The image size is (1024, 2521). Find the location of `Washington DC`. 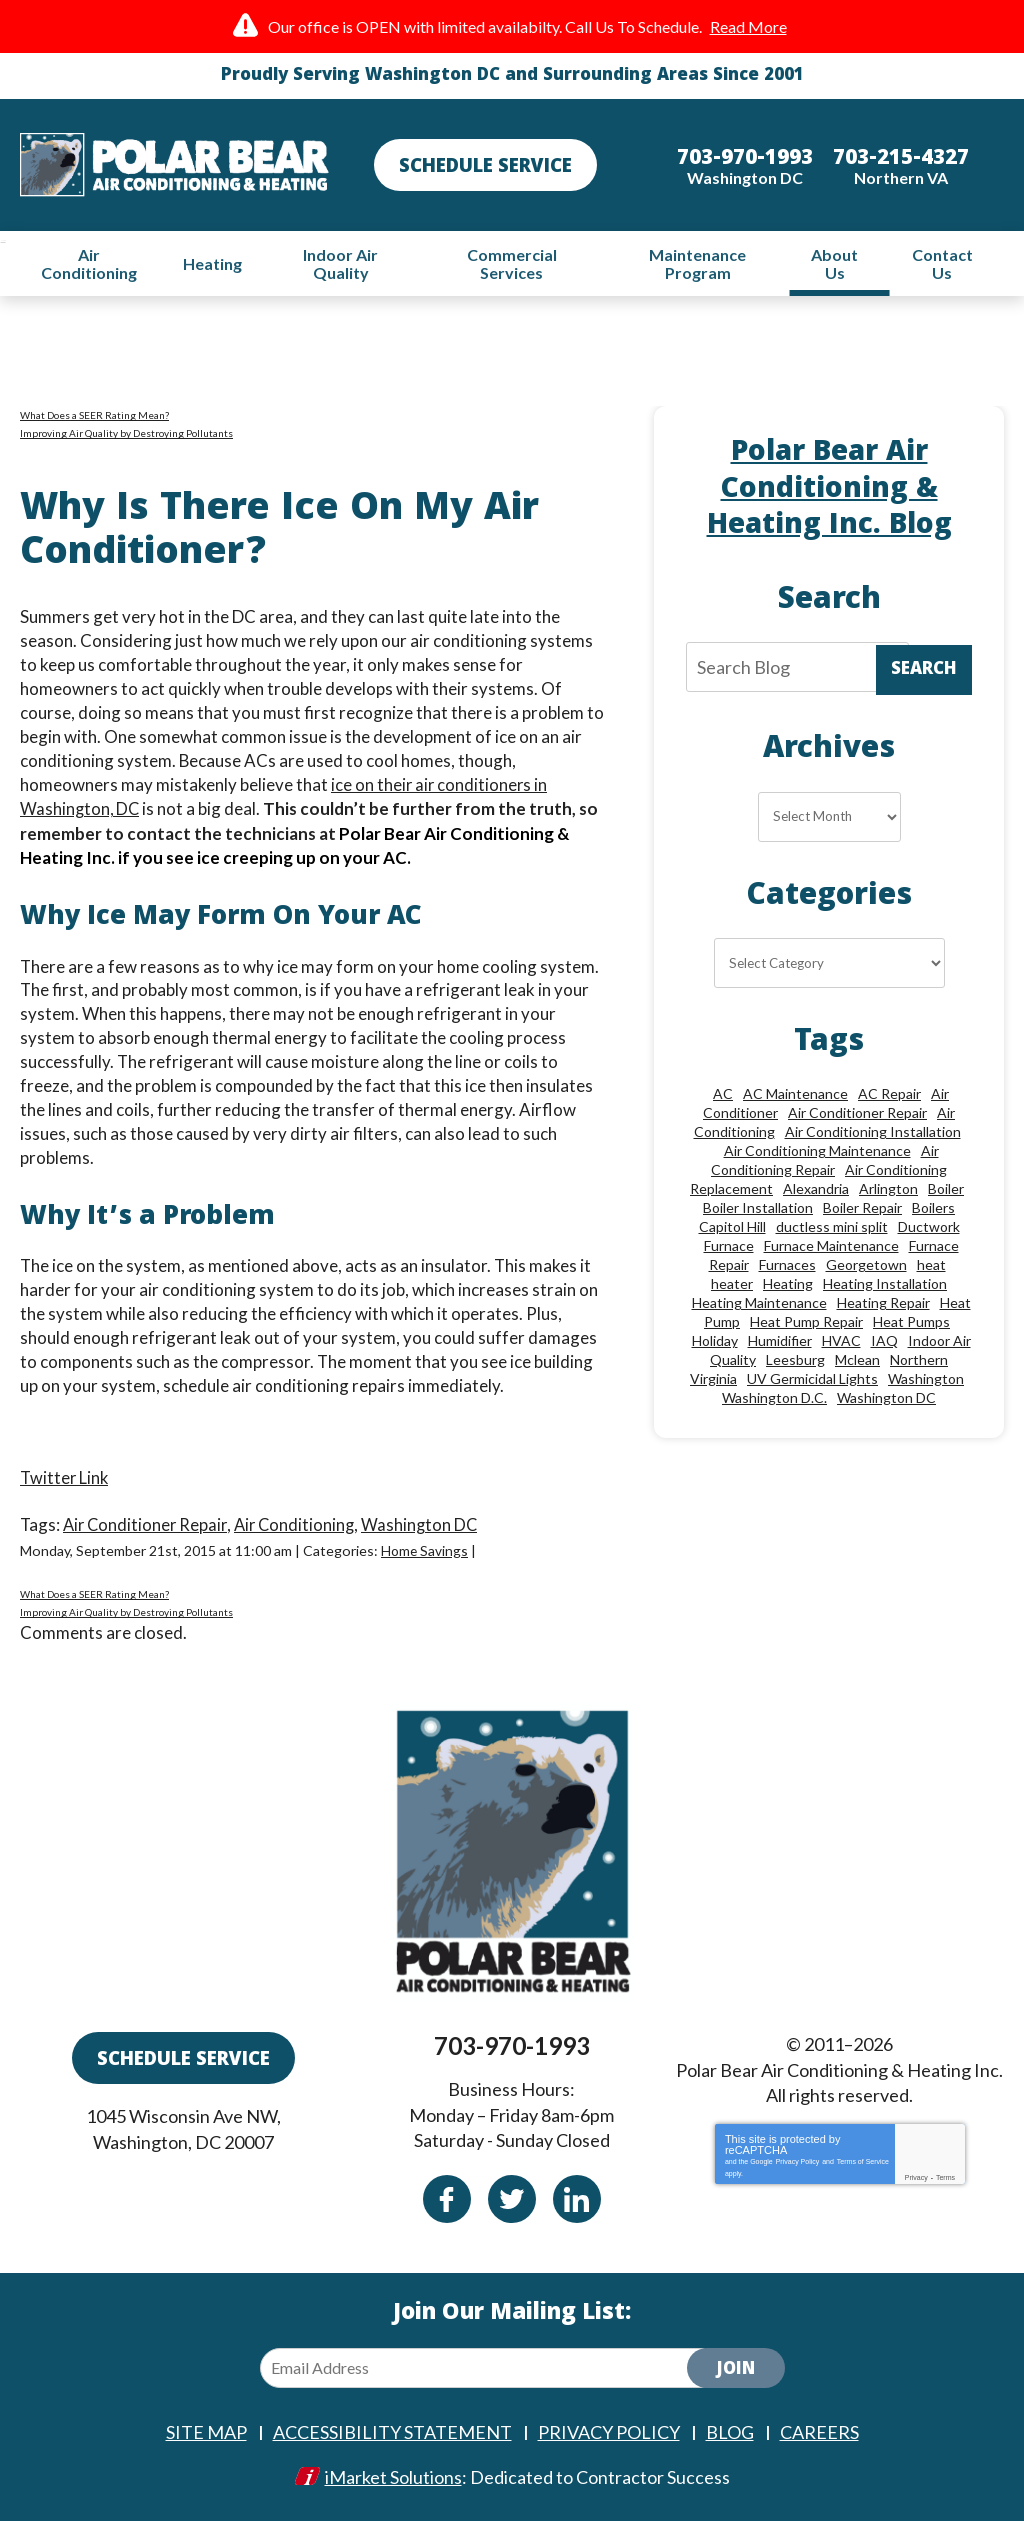

Washington DC is located at coordinates (429, 1524).